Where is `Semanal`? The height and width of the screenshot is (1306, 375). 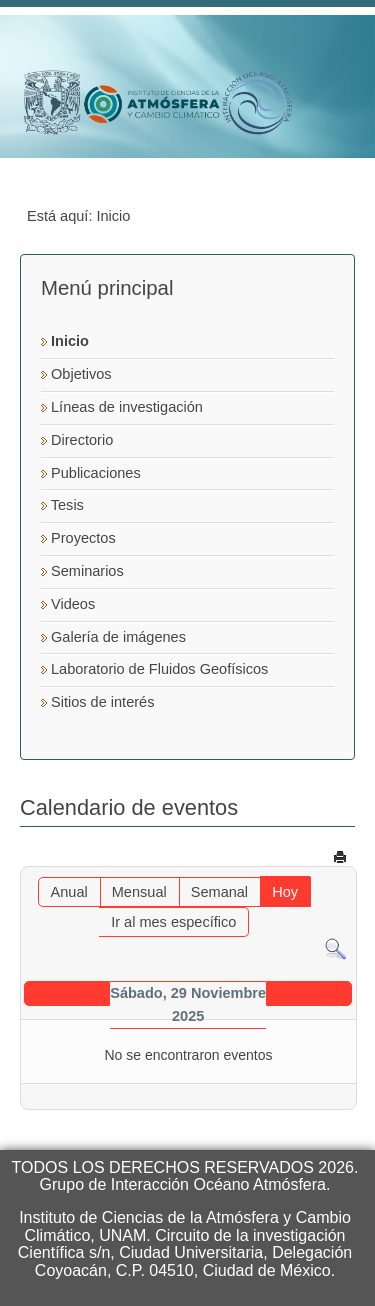 Semanal is located at coordinates (219, 892).